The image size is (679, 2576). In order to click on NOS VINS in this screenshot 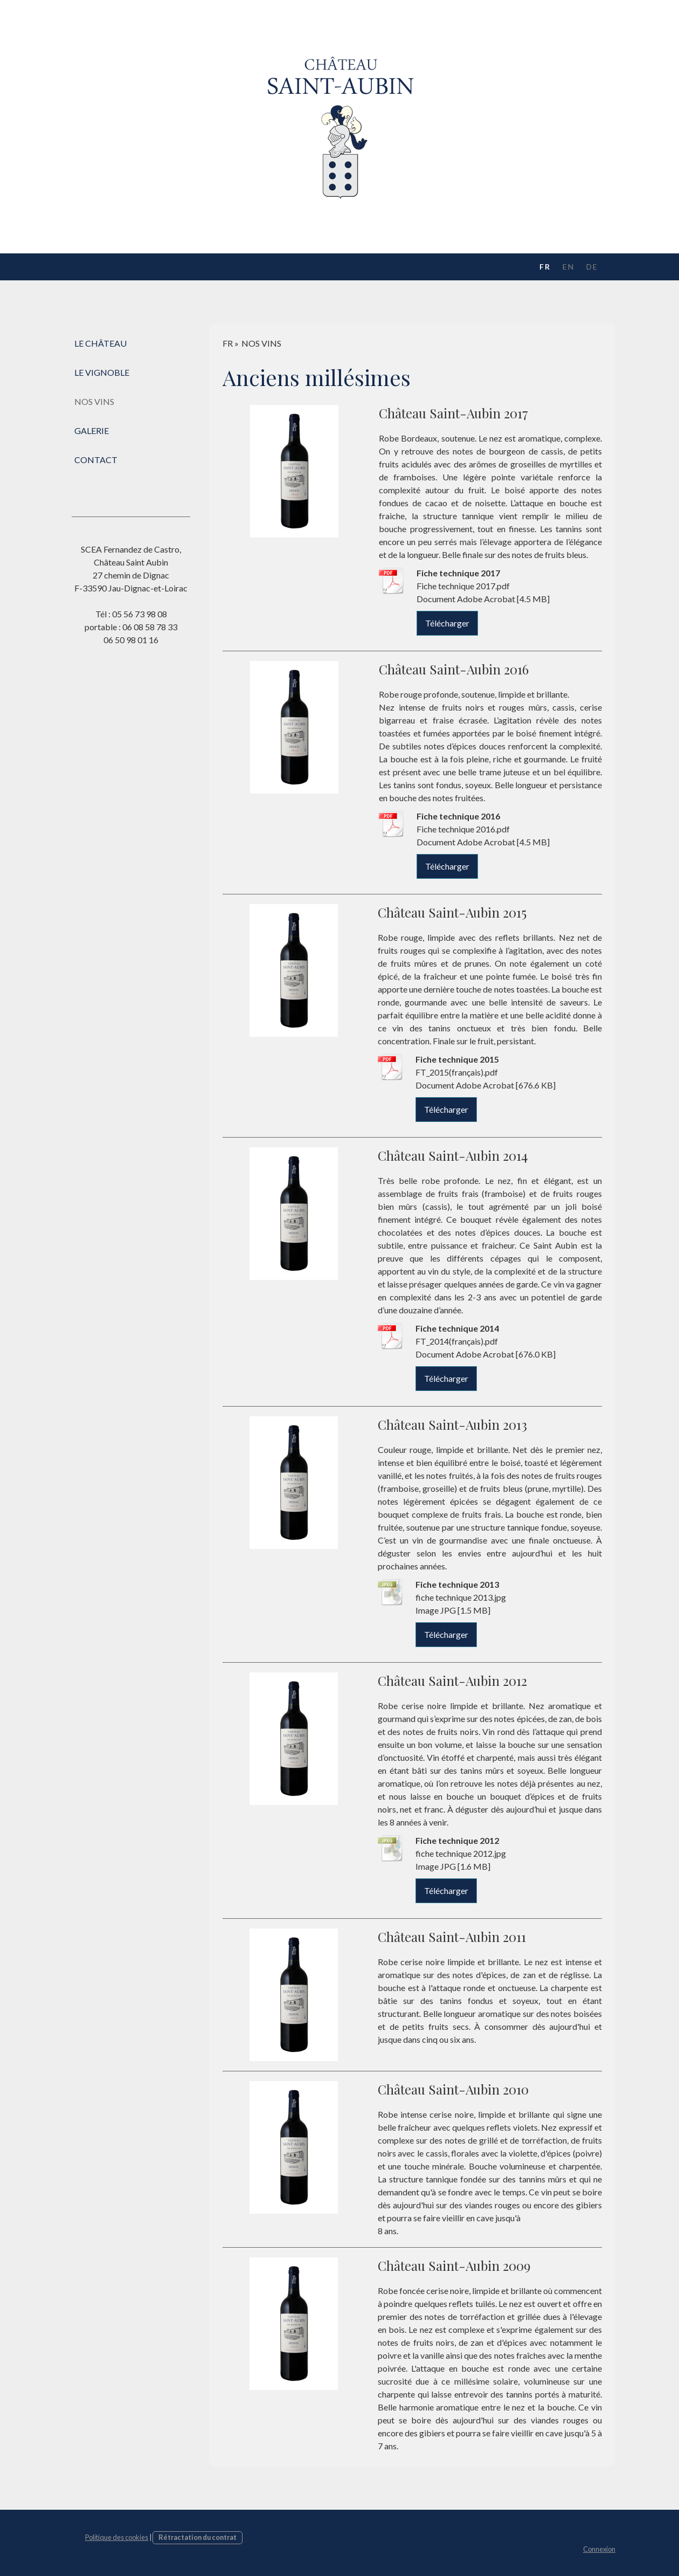, I will do `click(94, 401)`.